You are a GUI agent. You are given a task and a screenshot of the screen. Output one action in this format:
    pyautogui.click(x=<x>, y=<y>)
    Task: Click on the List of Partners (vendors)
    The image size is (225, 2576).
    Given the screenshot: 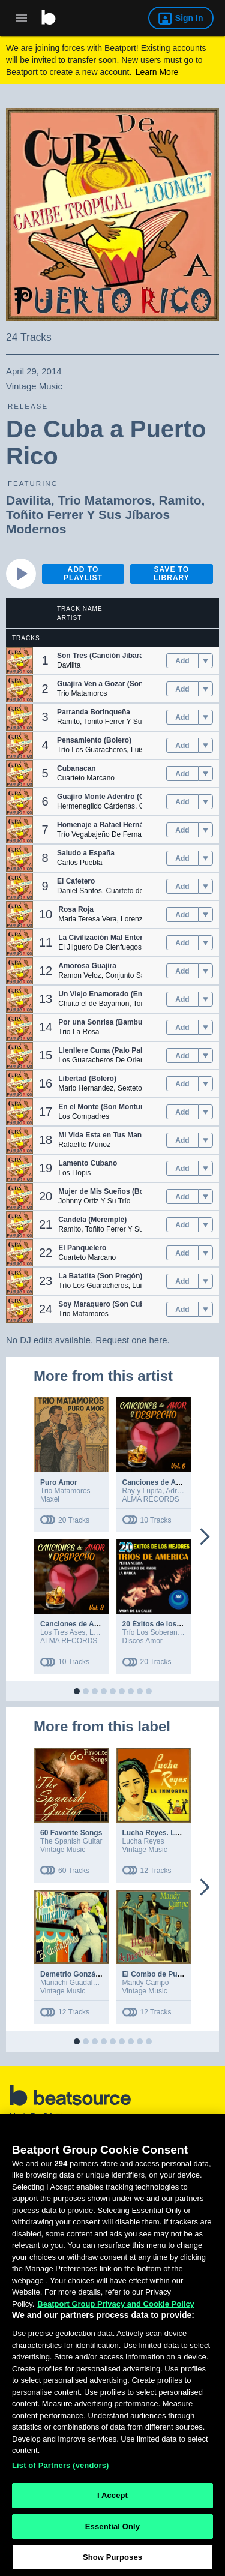 What is the action you would take?
    pyautogui.click(x=60, y=2467)
    